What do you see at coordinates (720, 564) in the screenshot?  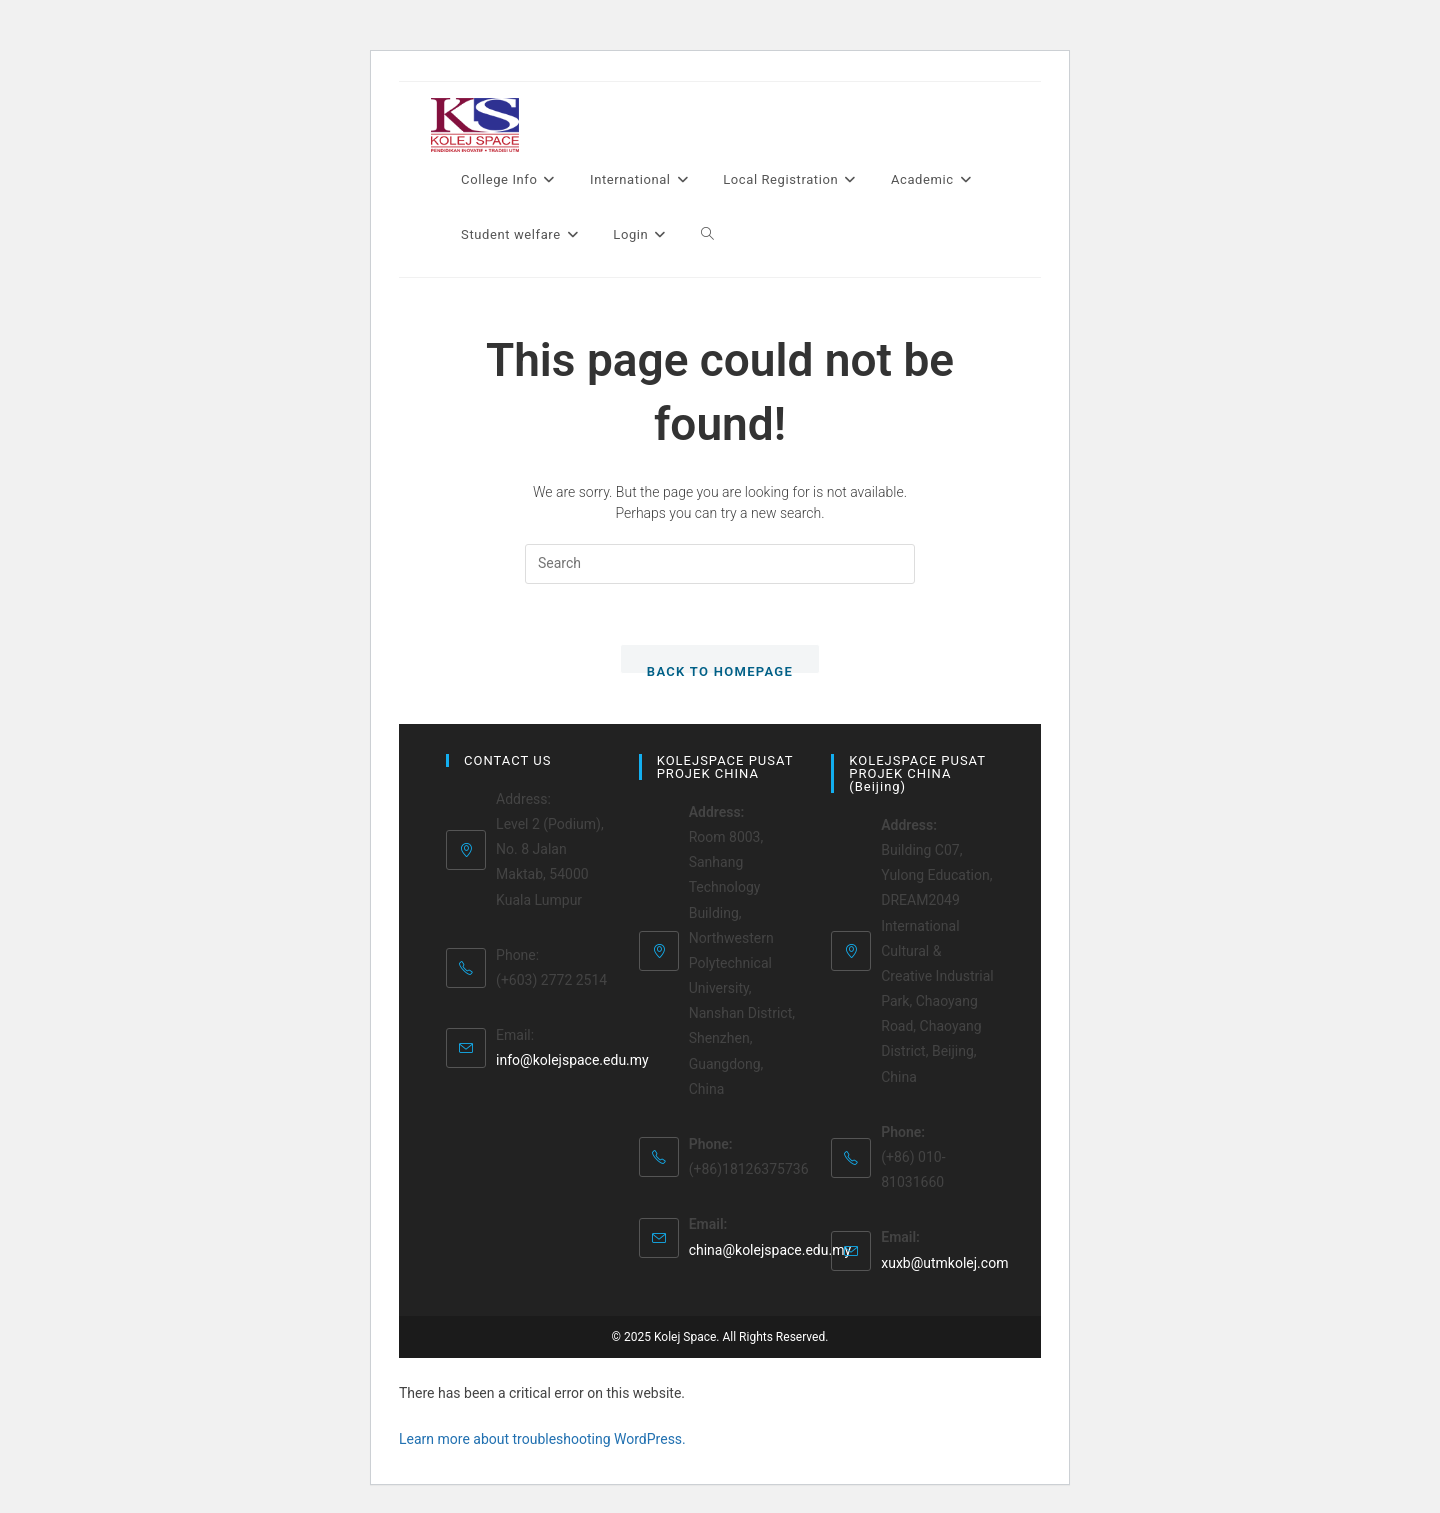 I see `[Insert search query]` at bounding box center [720, 564].